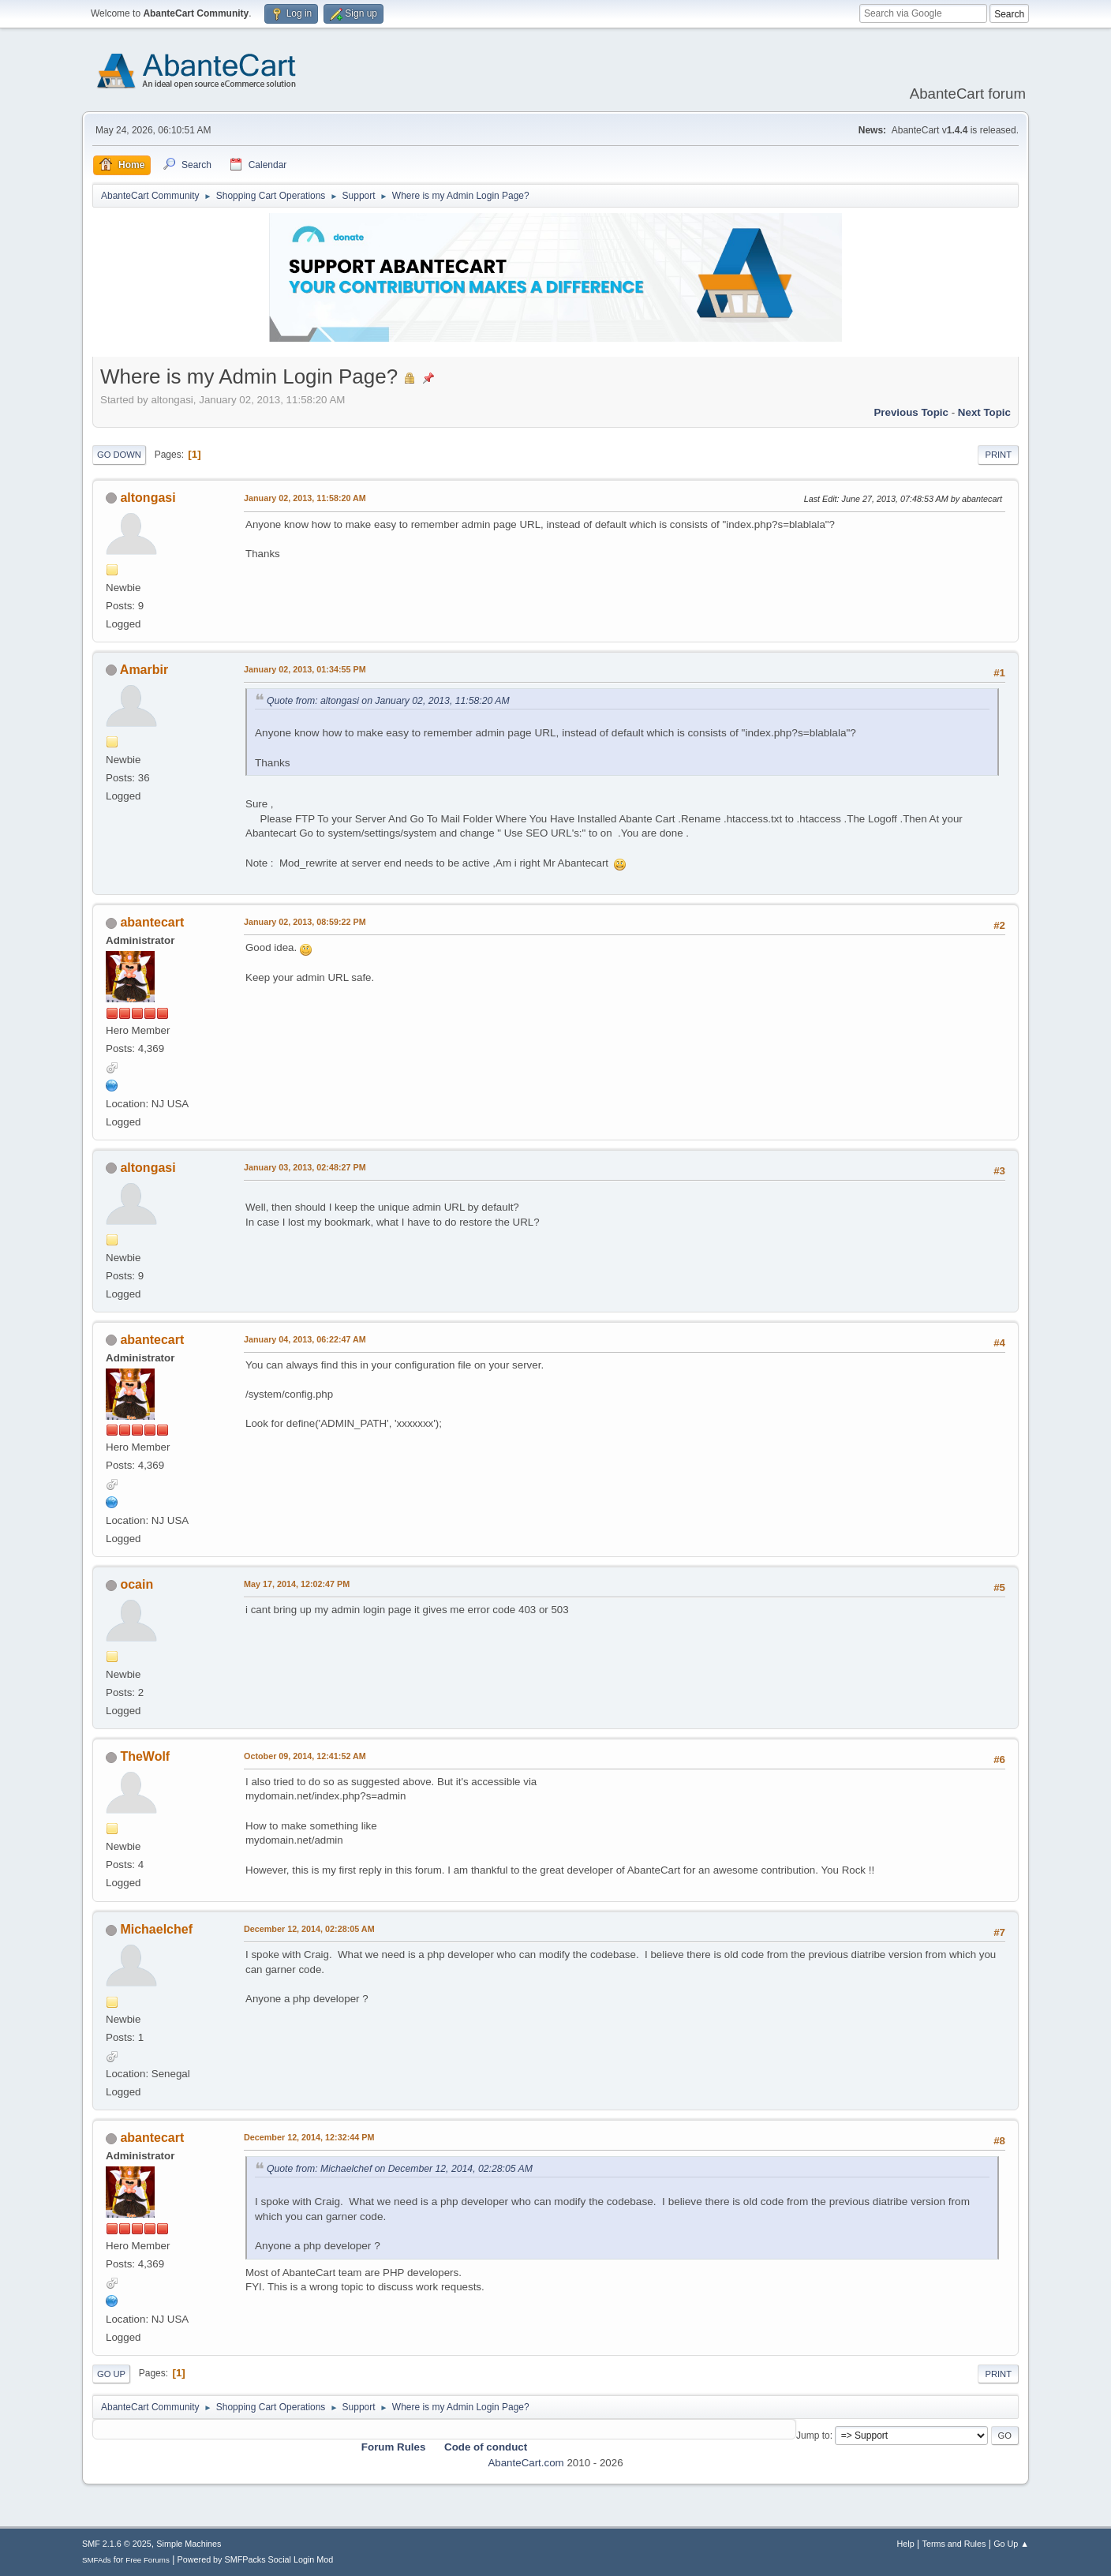 This screenshot has height=2576, width=1111. Describe the element at coordinates (136, 1584) in the screenshot. I see `ocain` at that location.